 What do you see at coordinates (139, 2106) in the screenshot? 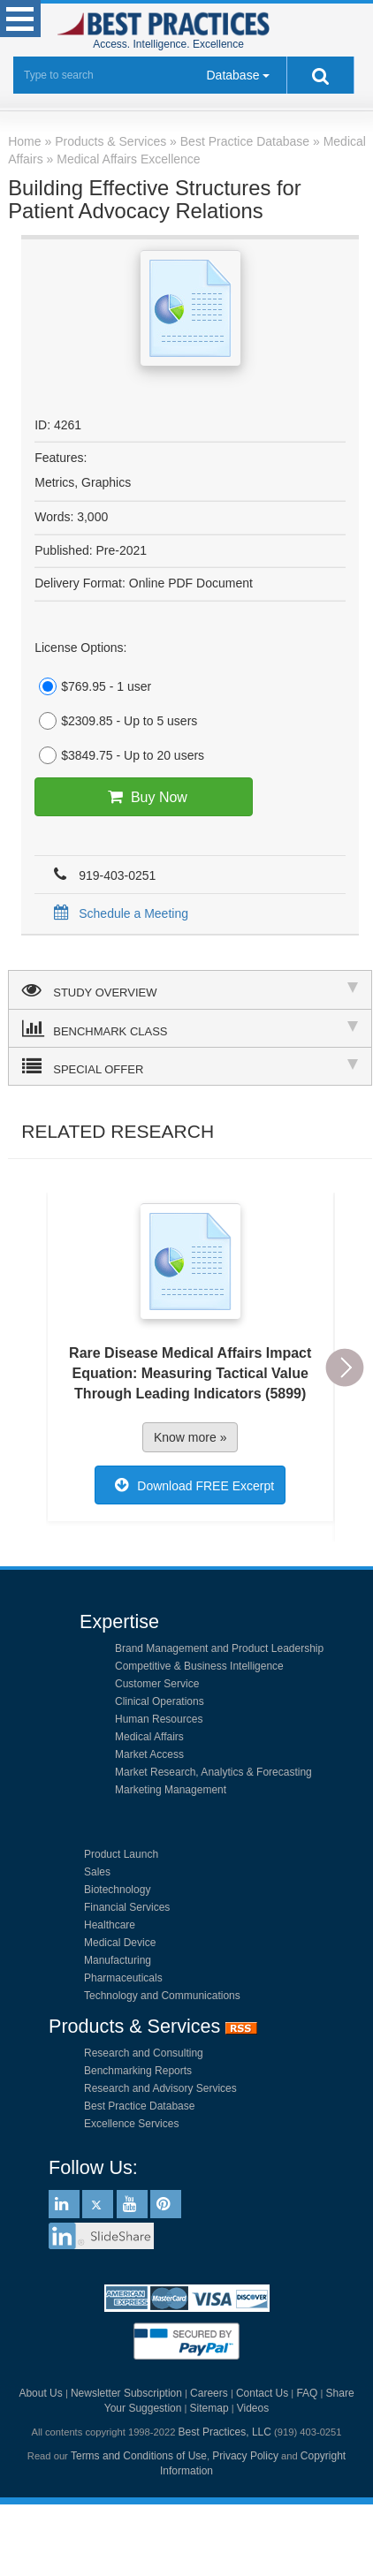
I see `Best Practice Database` at bounding box center [139, 2106].